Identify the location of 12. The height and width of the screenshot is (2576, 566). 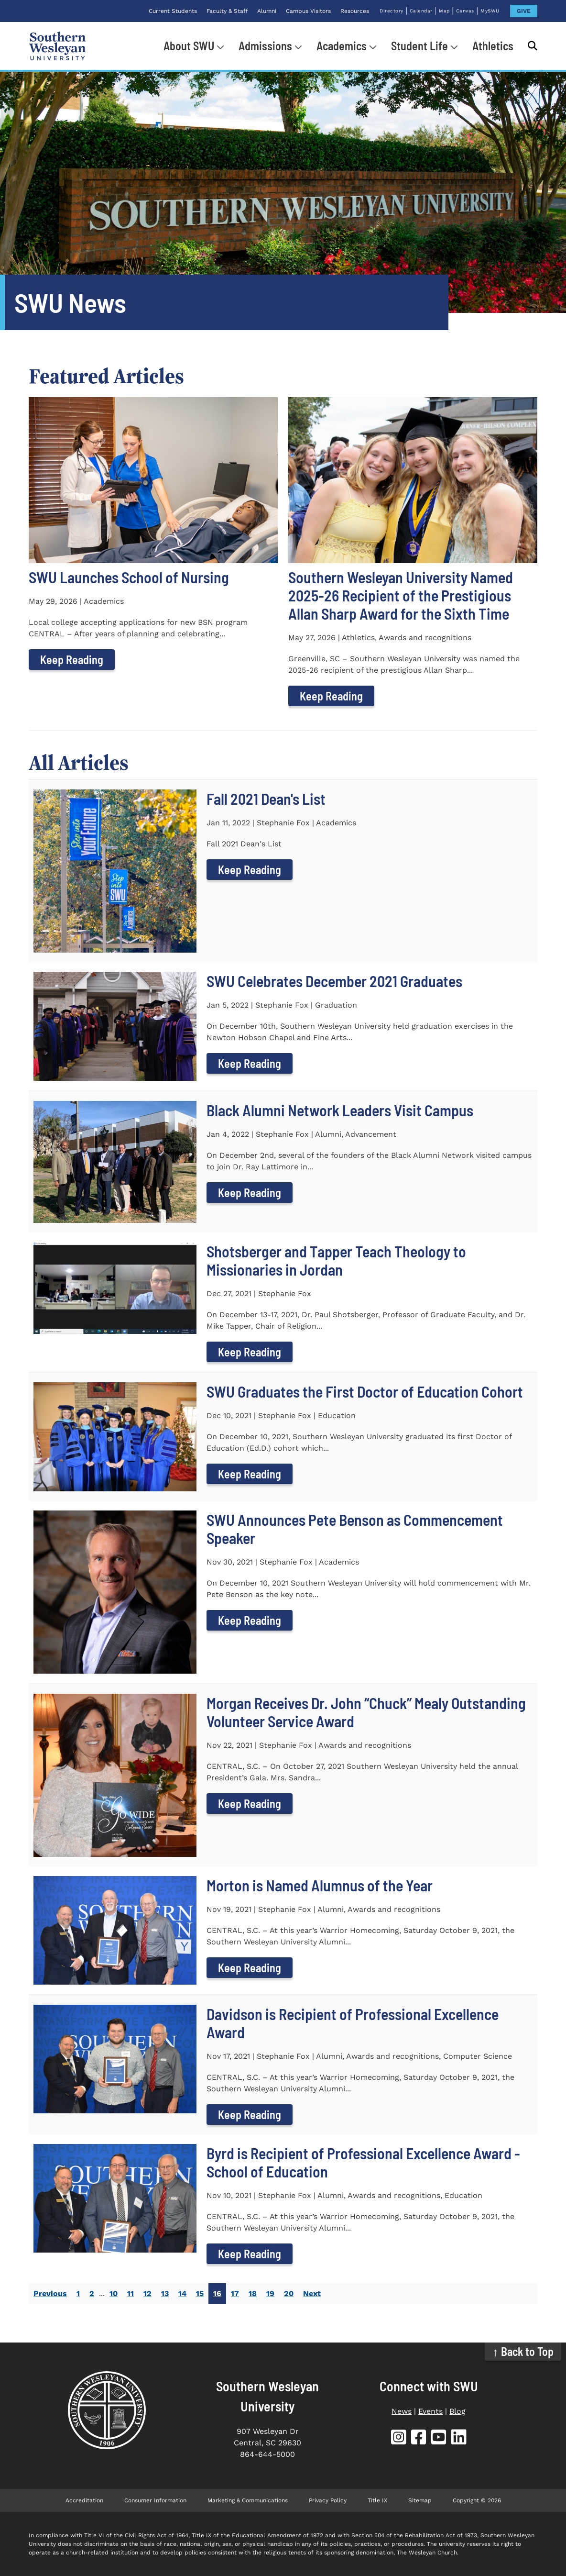
(147, 2293).